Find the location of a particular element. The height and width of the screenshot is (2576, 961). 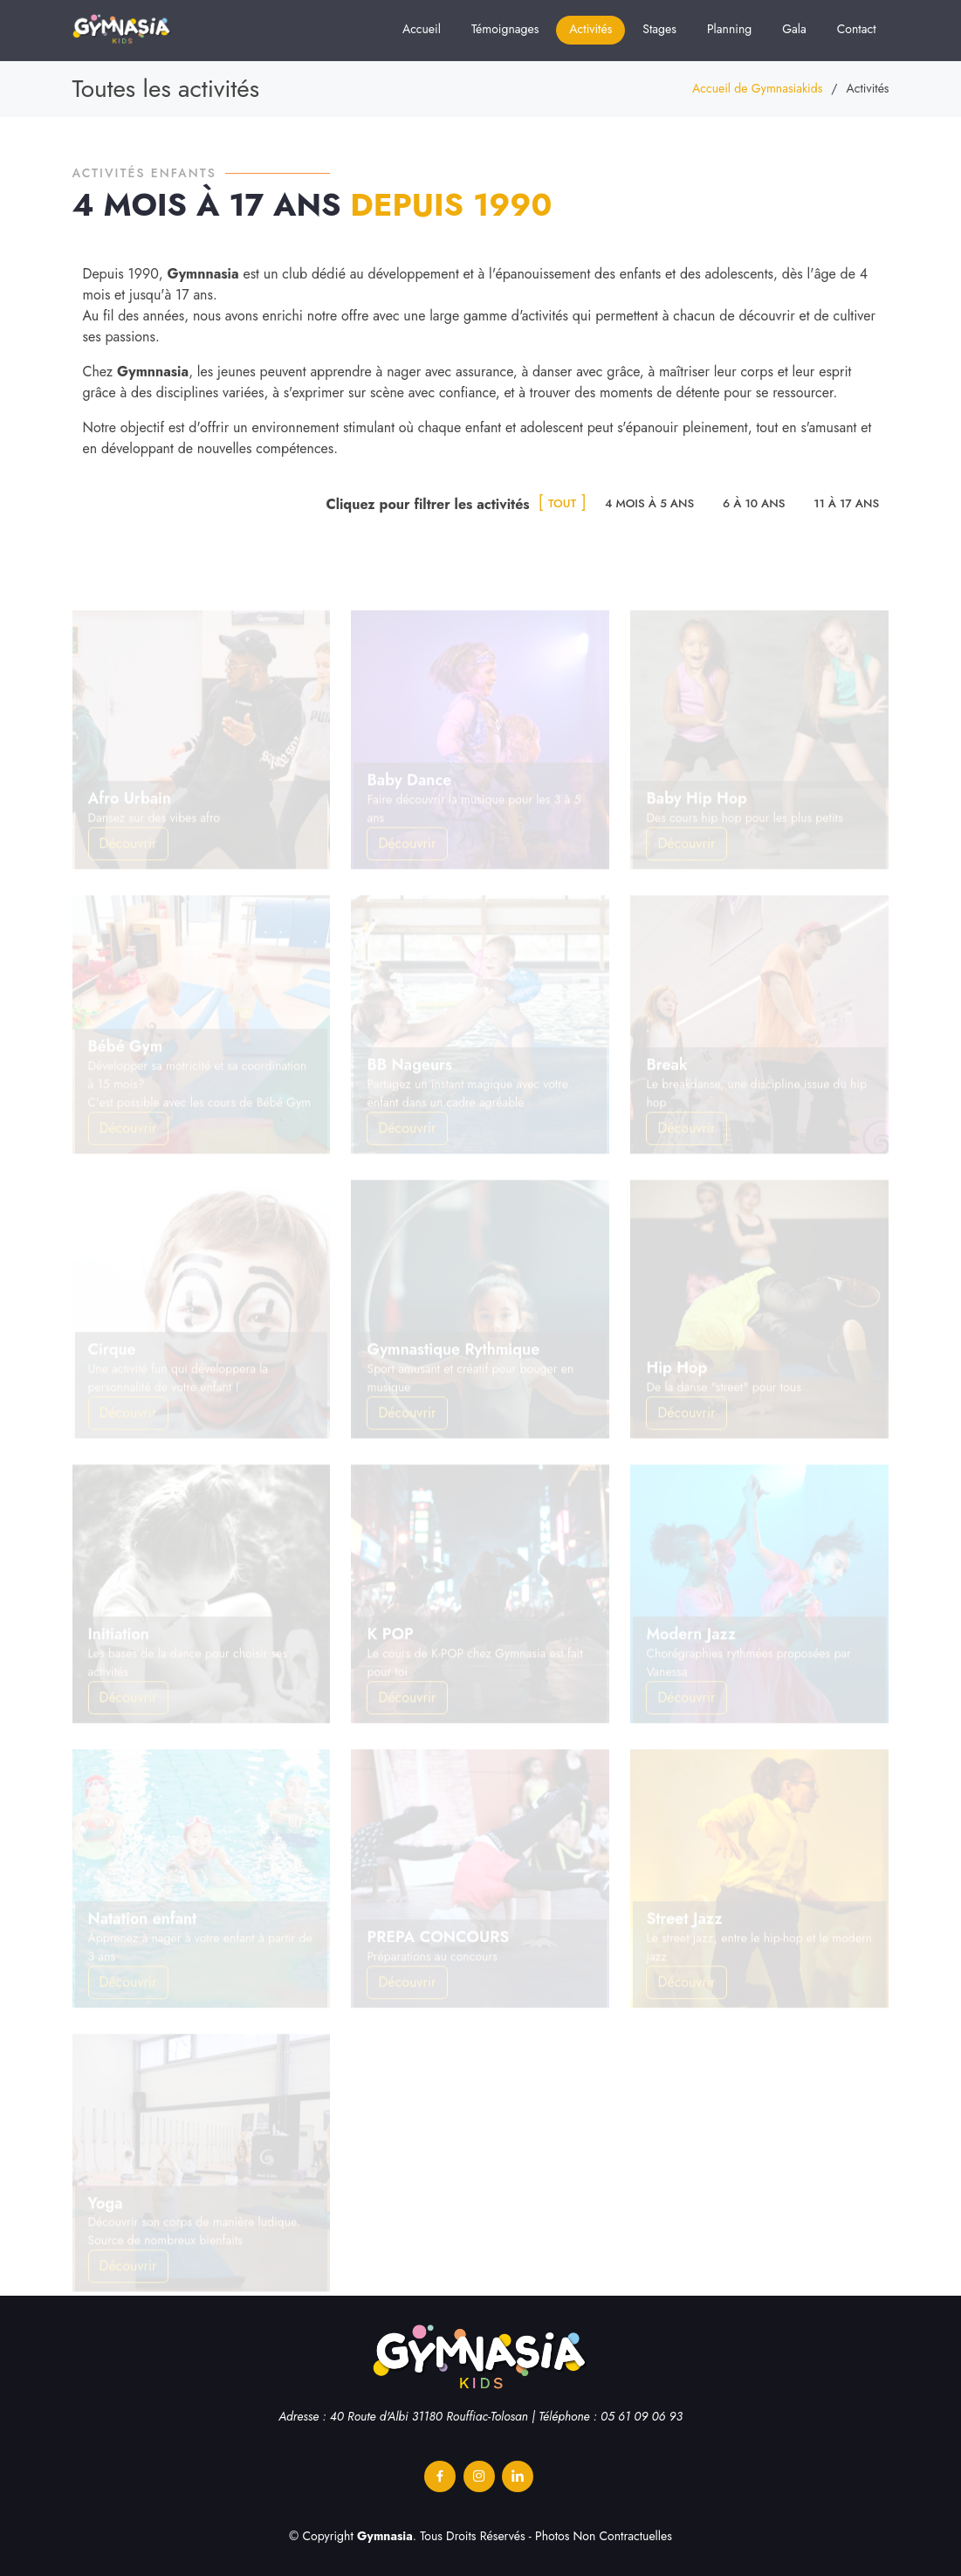

Stages is located at coordinates (659, 29).